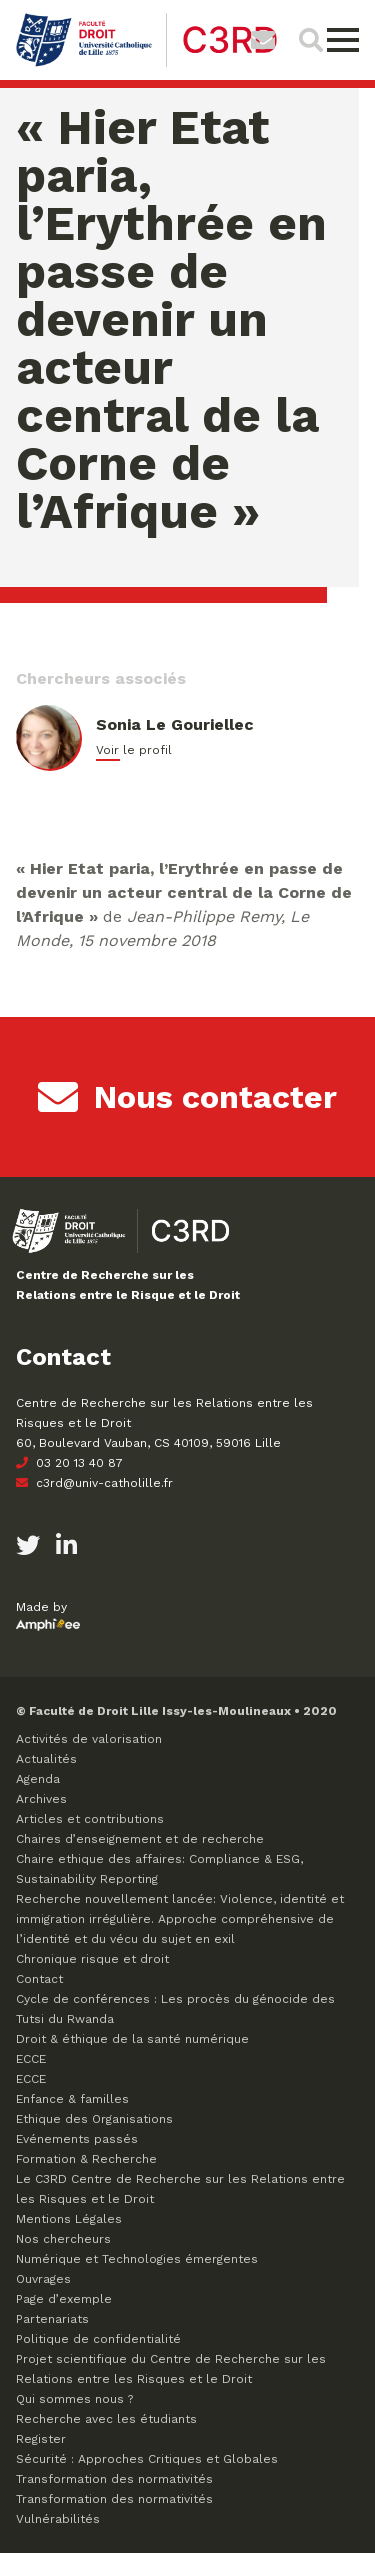 This screenshot has width=375, height=2553. Describe the element at coordinates (69, 1463) in the screenshot. I see `03 20 13 40 87` at that location.